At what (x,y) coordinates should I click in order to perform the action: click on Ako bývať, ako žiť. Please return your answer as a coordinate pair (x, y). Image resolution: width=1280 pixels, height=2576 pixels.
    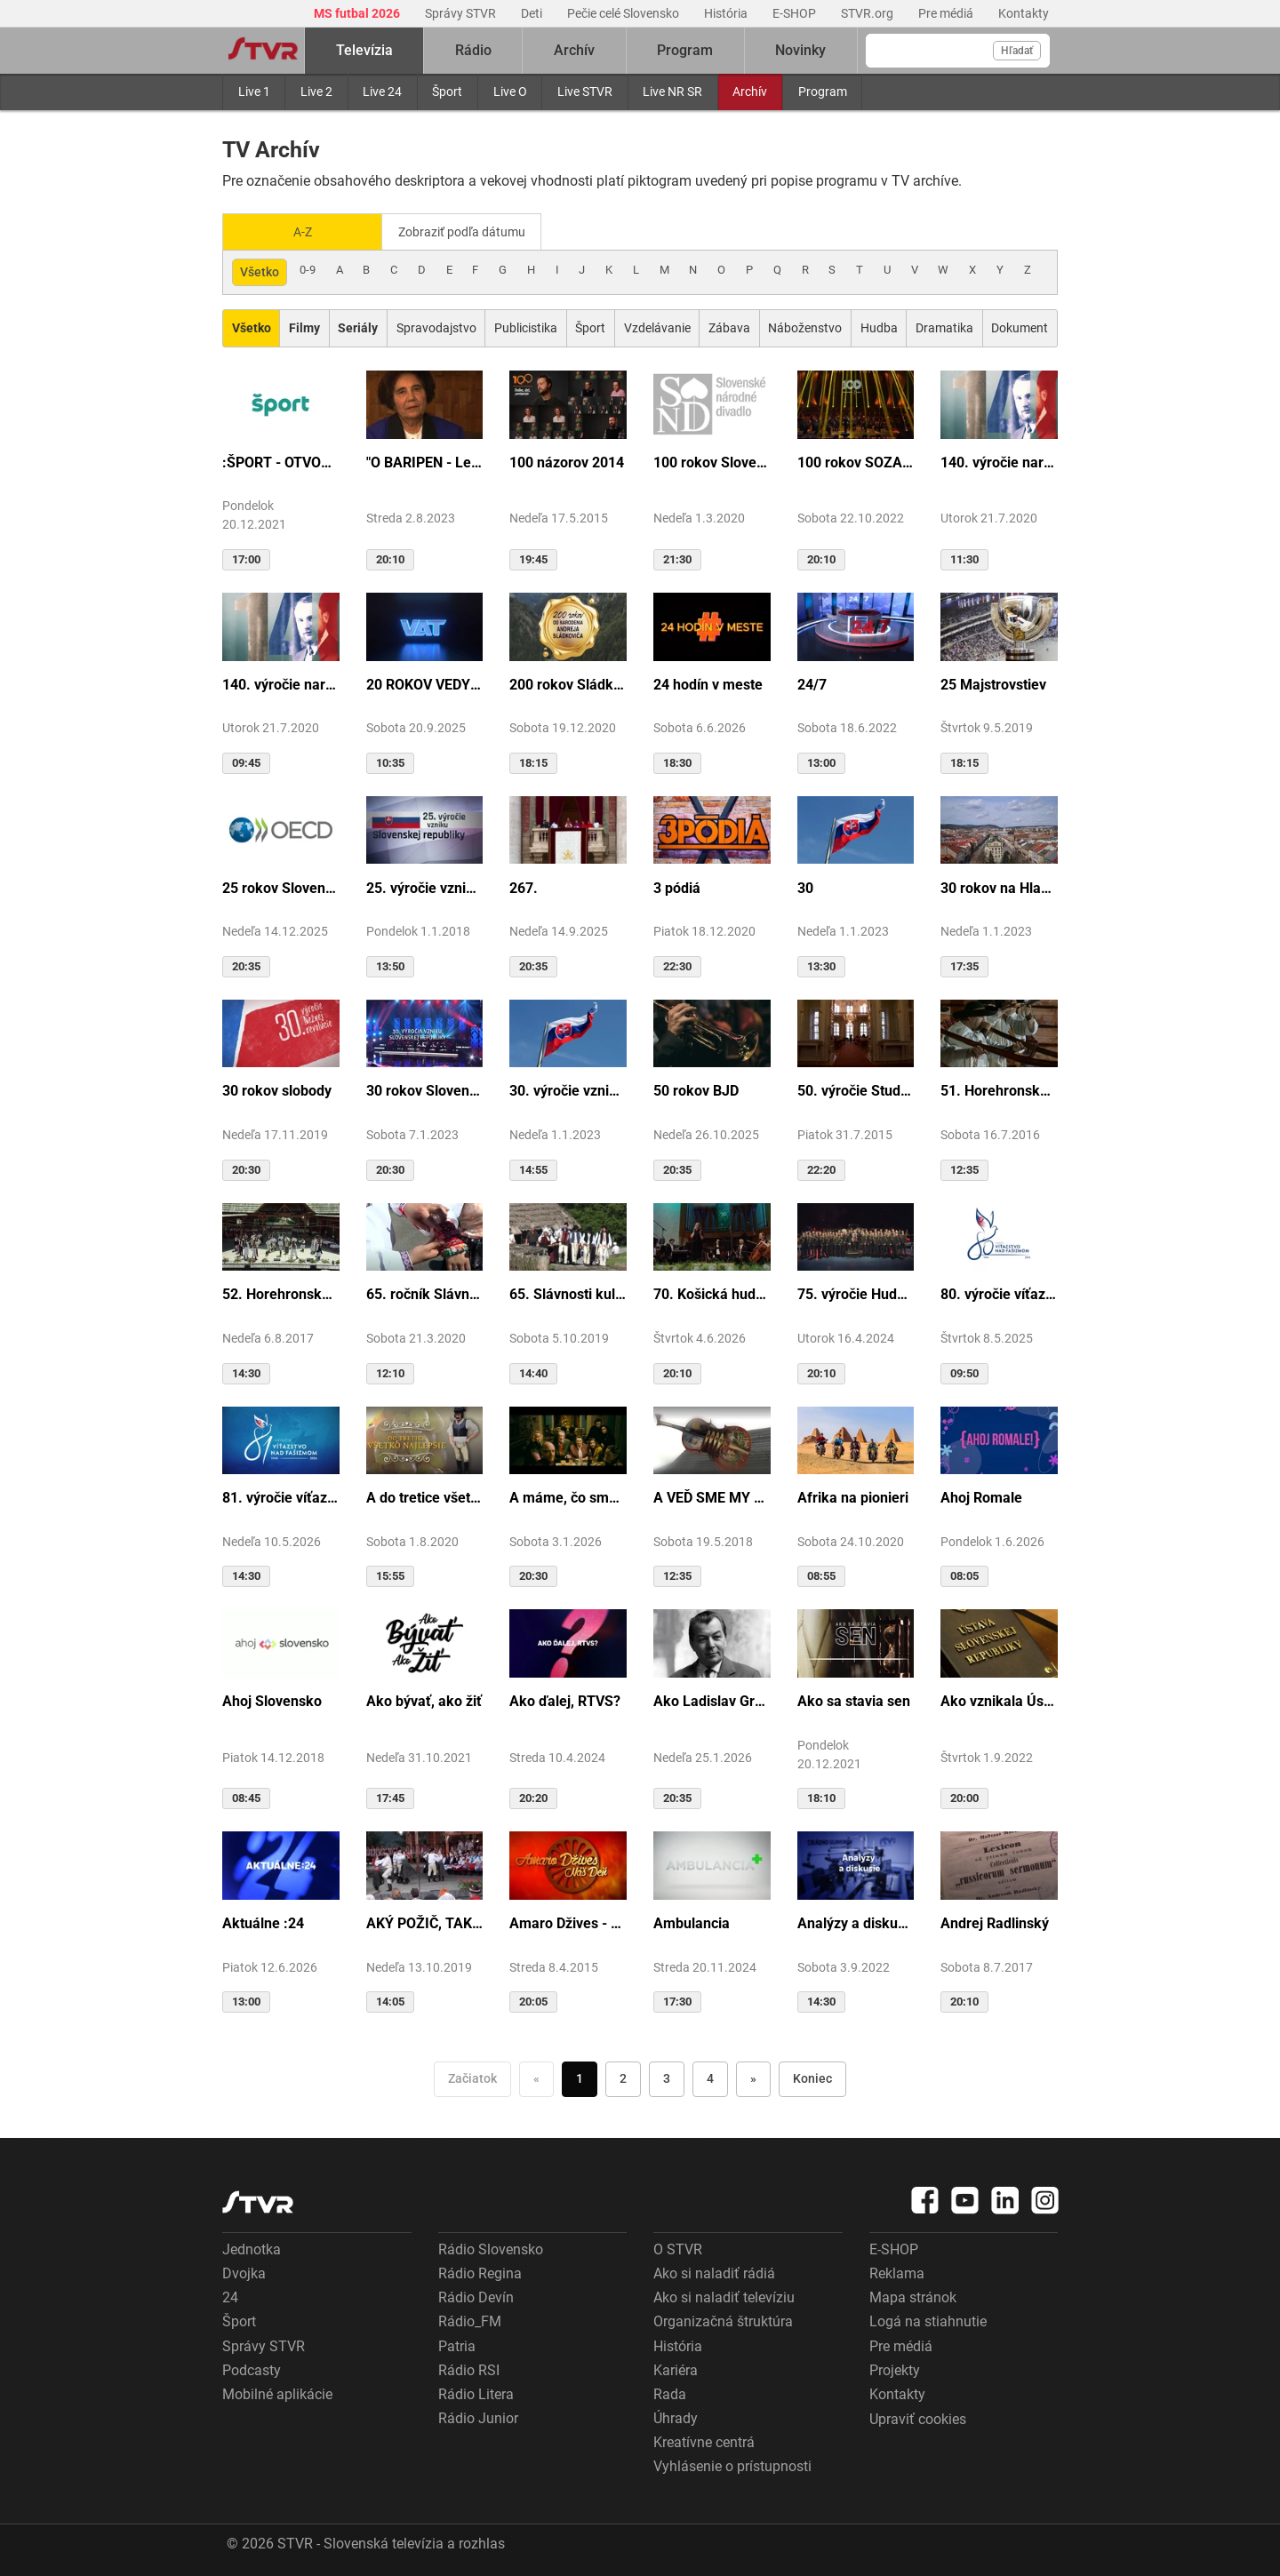
    Looking at the image, I should click on (424, 1699).